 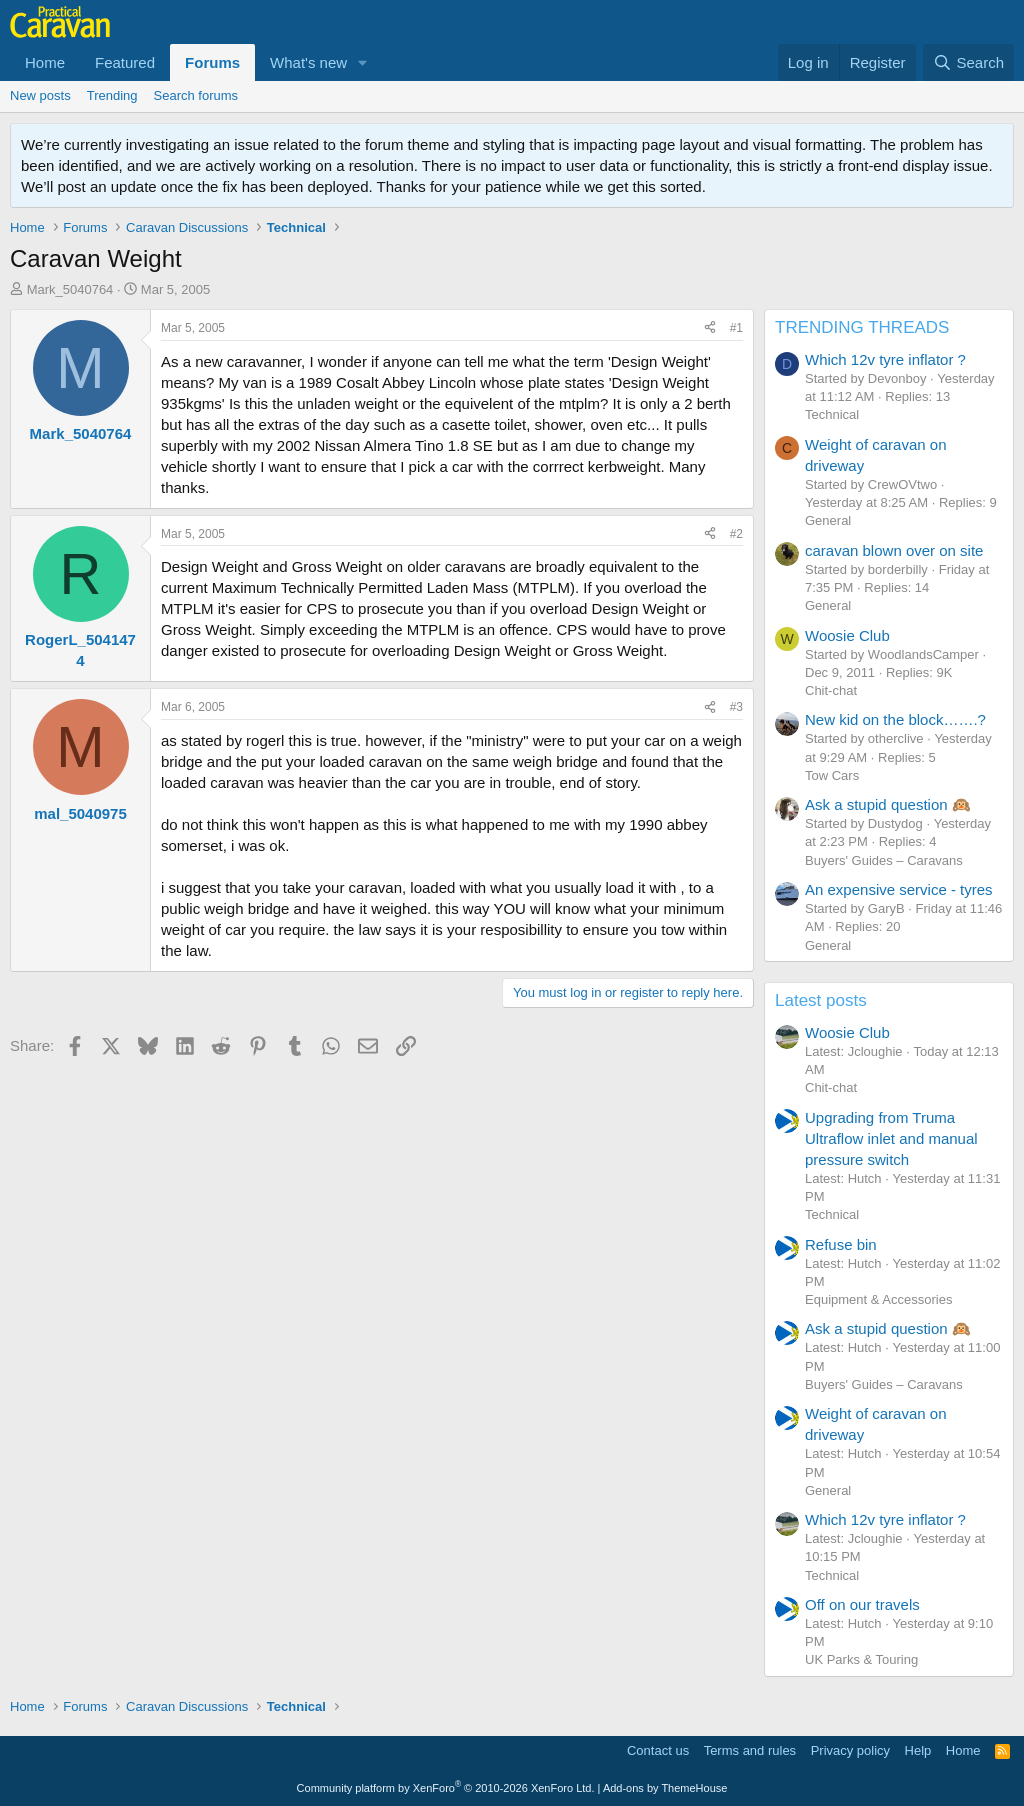 What do you see at coordinates (828, 520) in the screenshot?
I see `General` at bounding box center [828, 520].